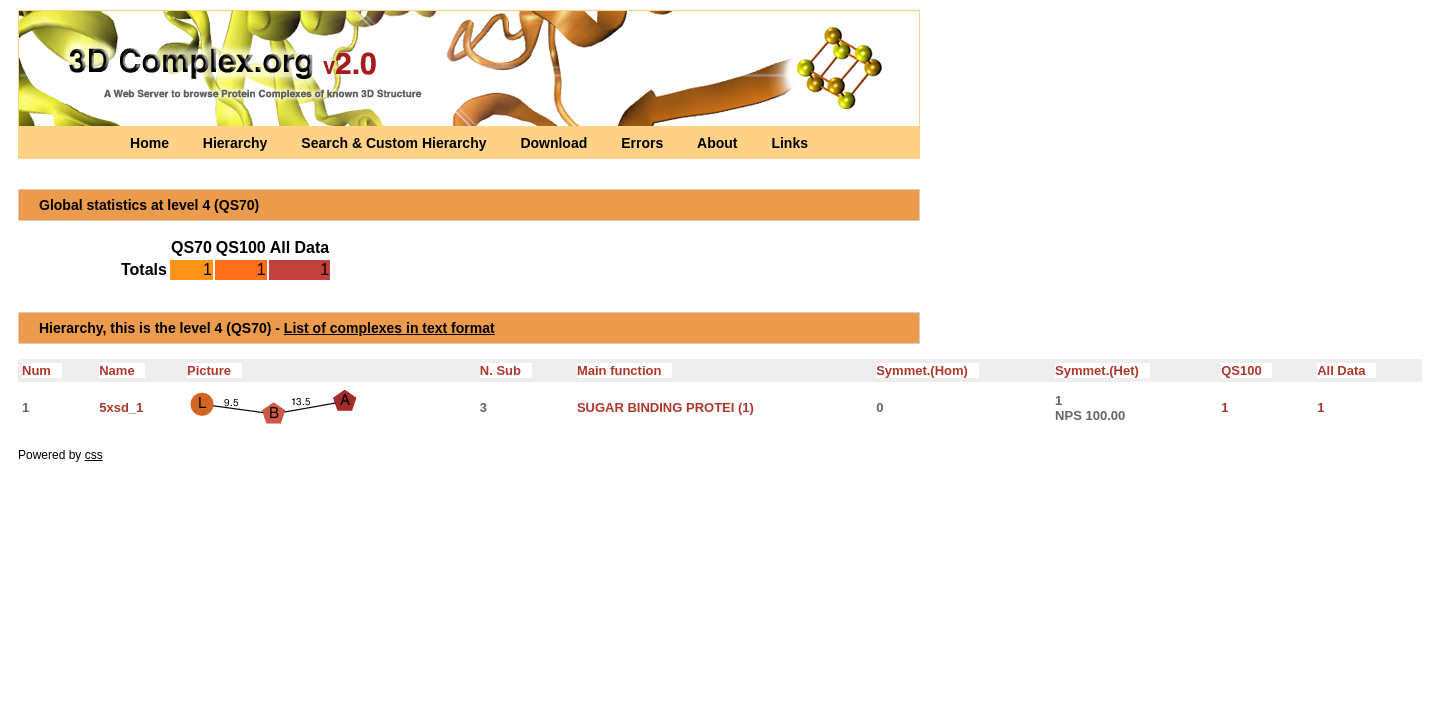 The image size is (1440, 720). Describe the element at coordinates (719, 143) in the screenshot. I see `About` at that location.